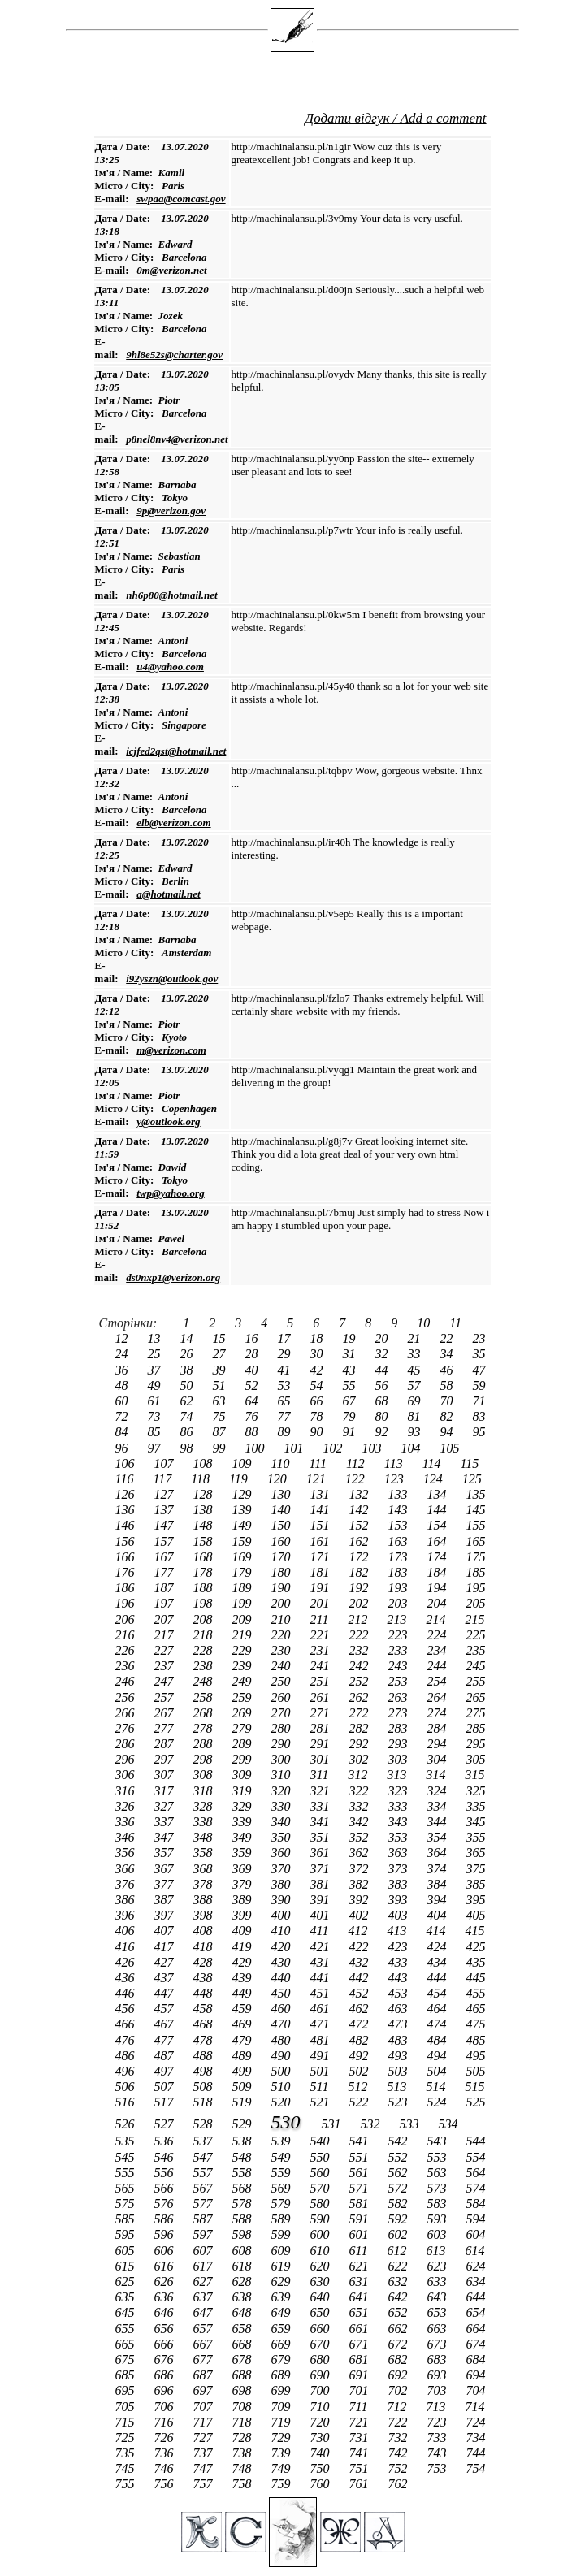  Describe the element at coordinates (243, 1900) in the screenshot. I see `389` at that location.